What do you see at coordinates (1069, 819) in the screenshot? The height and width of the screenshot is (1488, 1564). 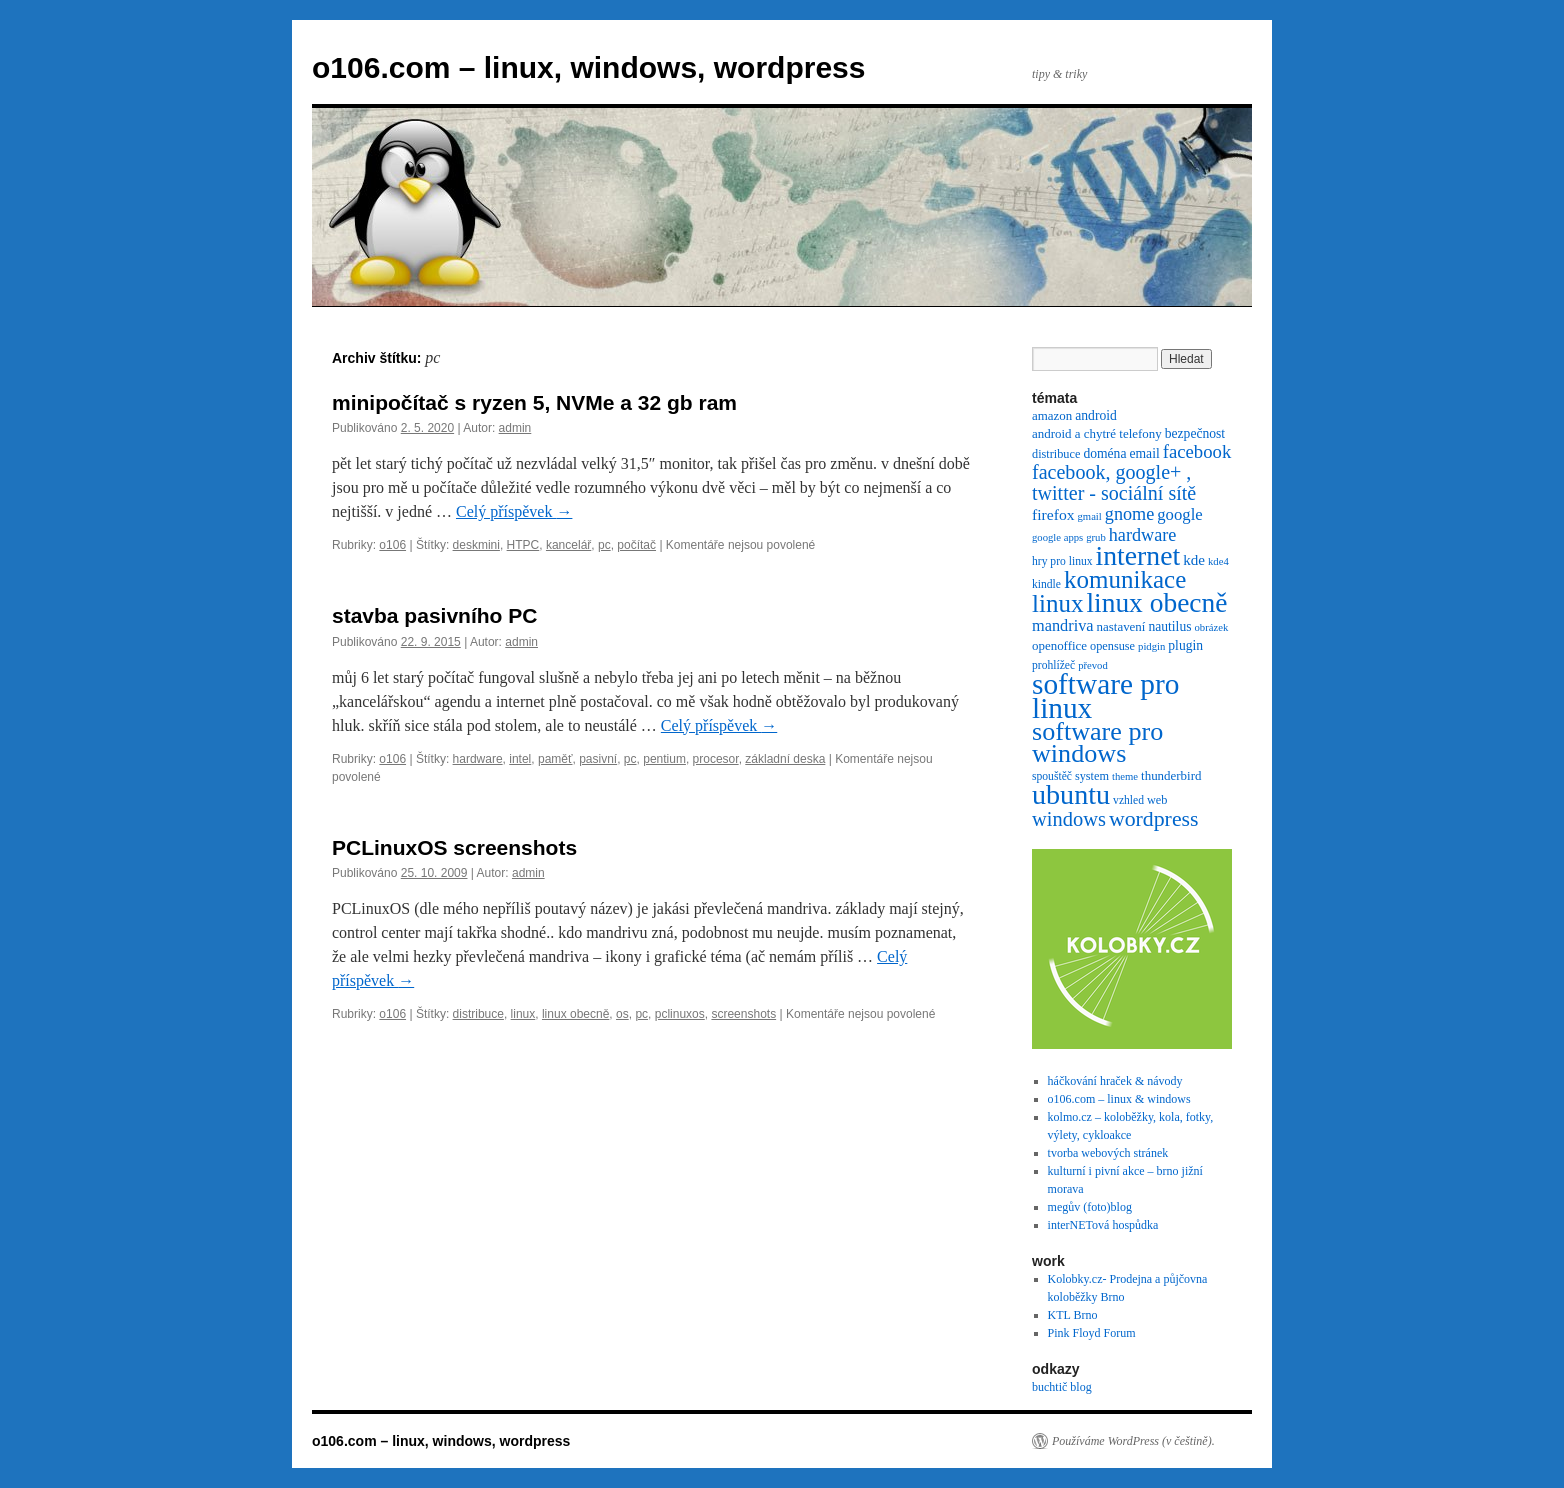 I see `windows [windows (31 položek)]` at bounding box center [1069, 819].